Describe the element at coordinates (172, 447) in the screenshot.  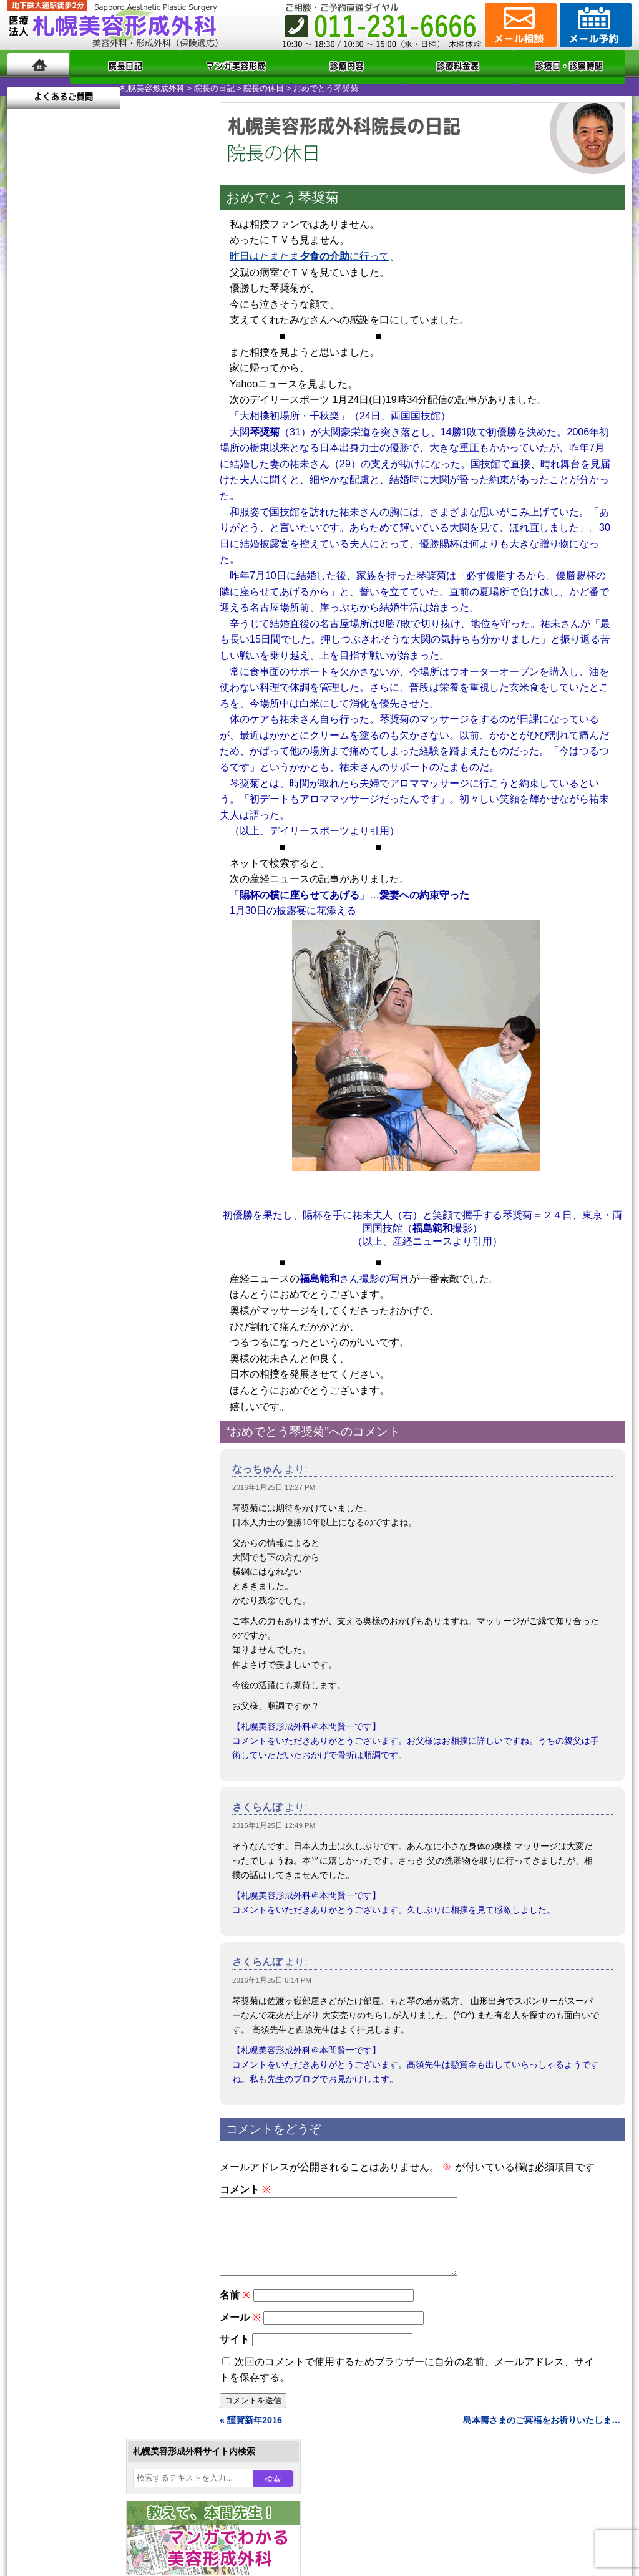
I see `23 [2016年1月23日 に投稿を公開]` at that location.